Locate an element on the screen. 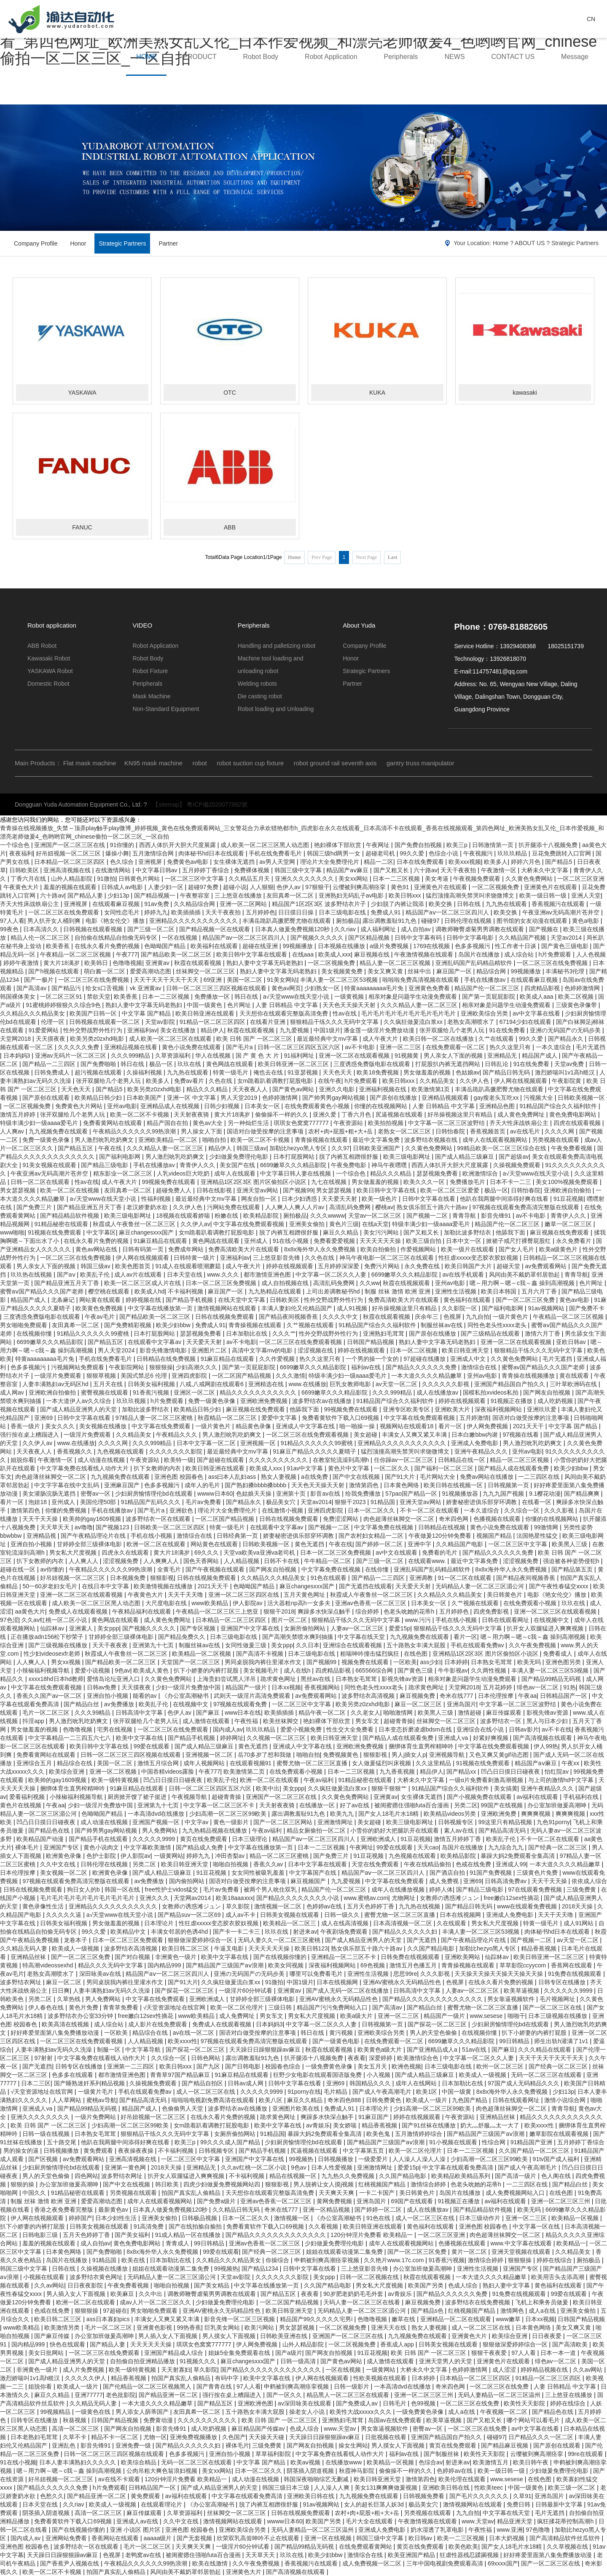 This screenshot has width=607, height=2576. 91高清免费 is located at coordinates (149, 2226).